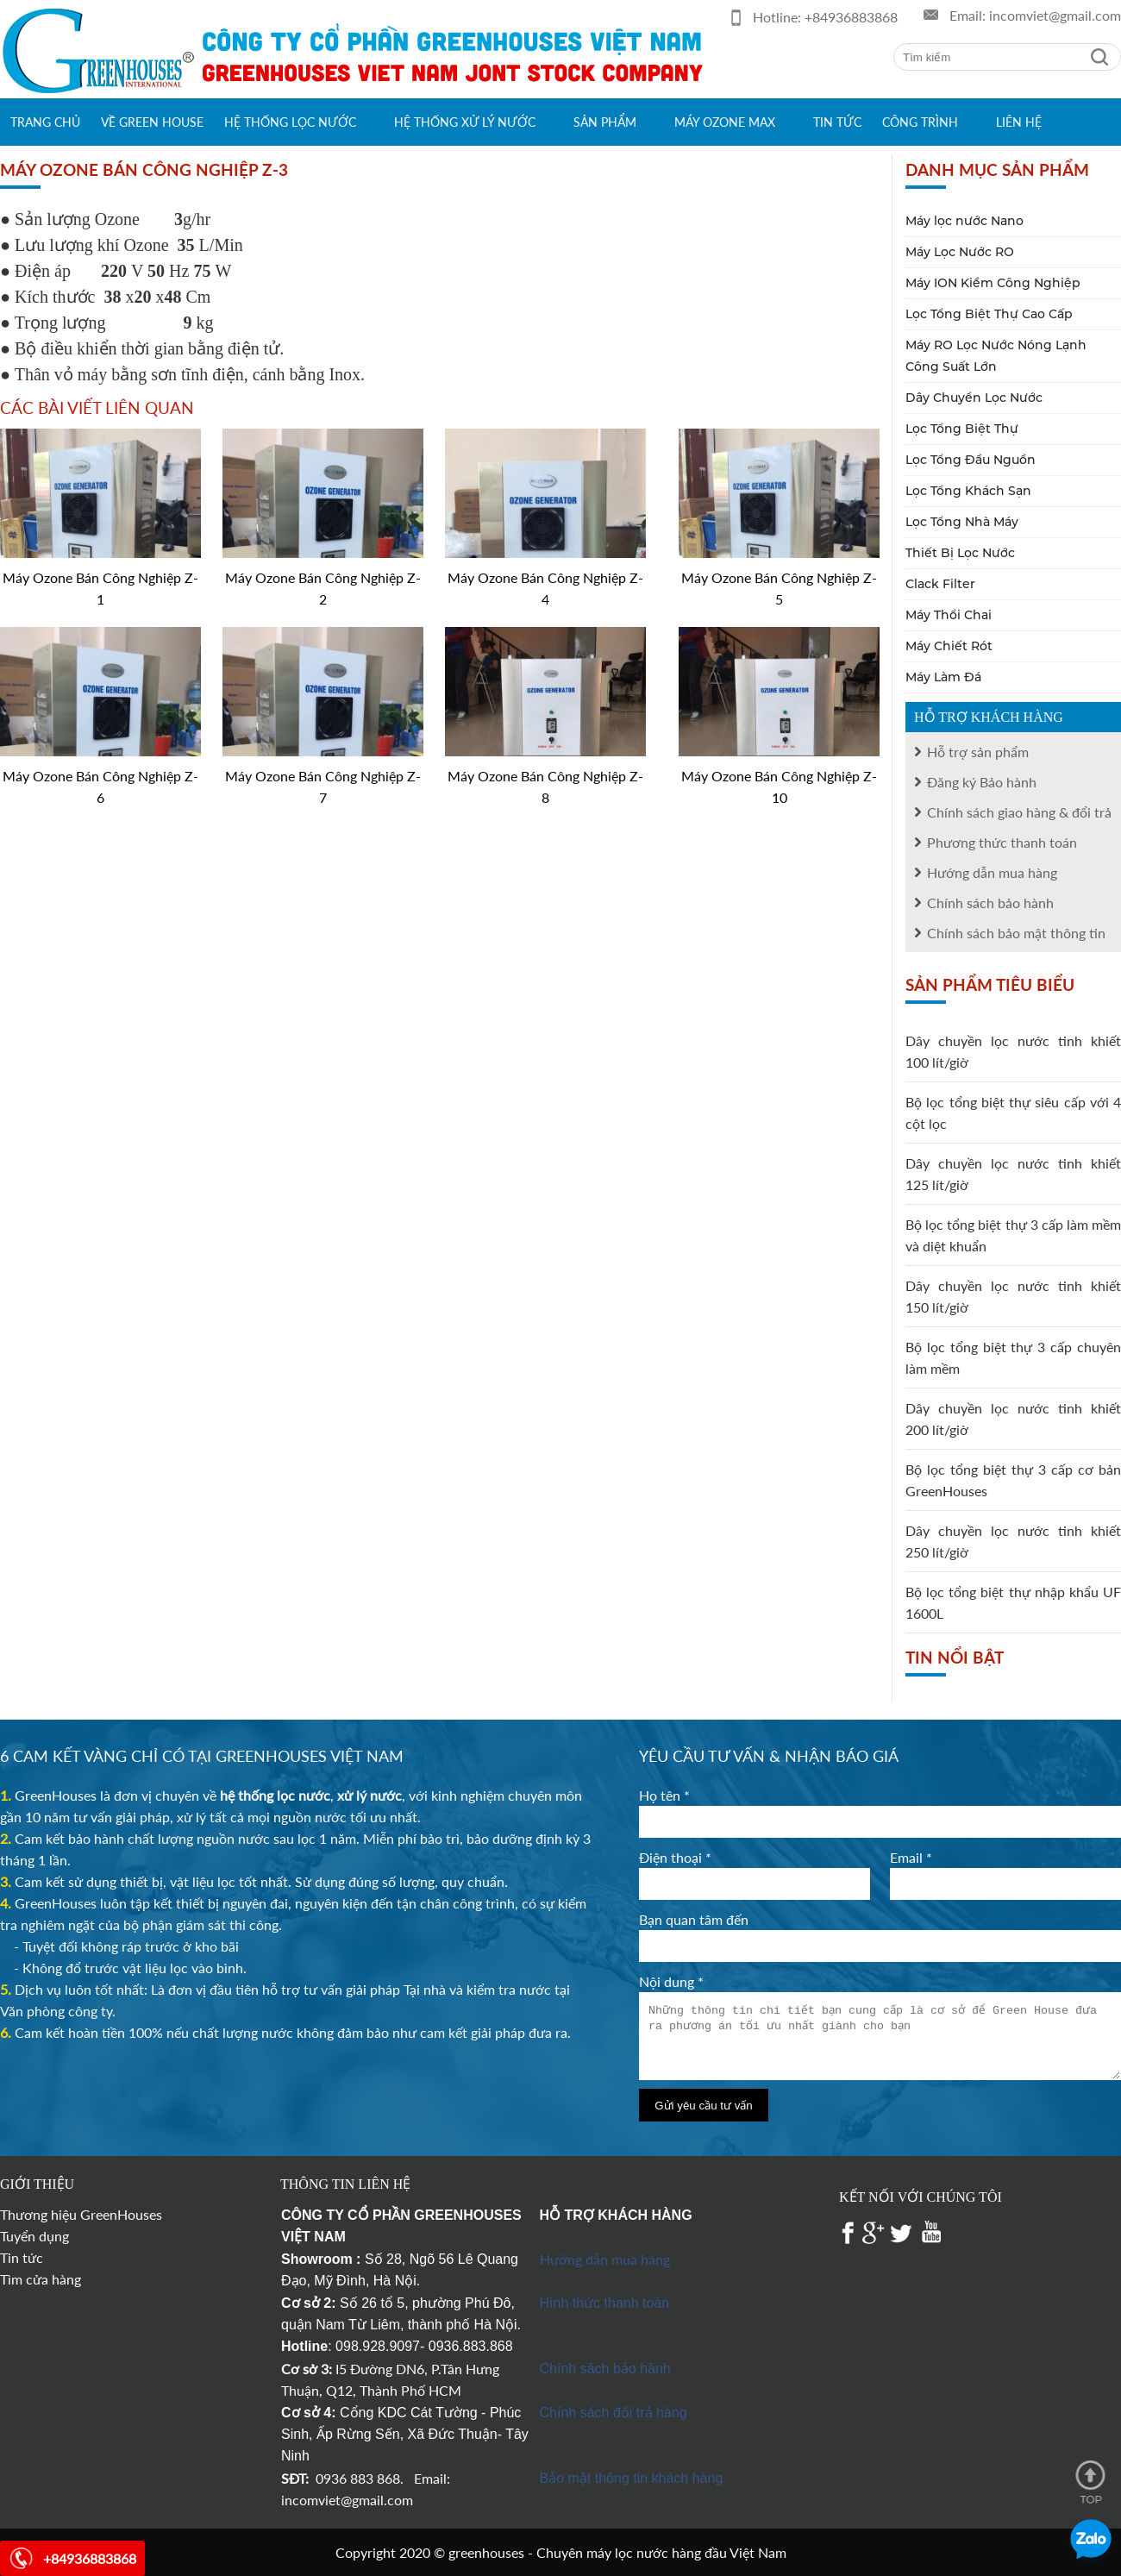 The image size is (1121, 2576). Describe the element at coordinates (81, 2214) in the screenshot. I see `Thương hiệu GreenHouses` at that location.